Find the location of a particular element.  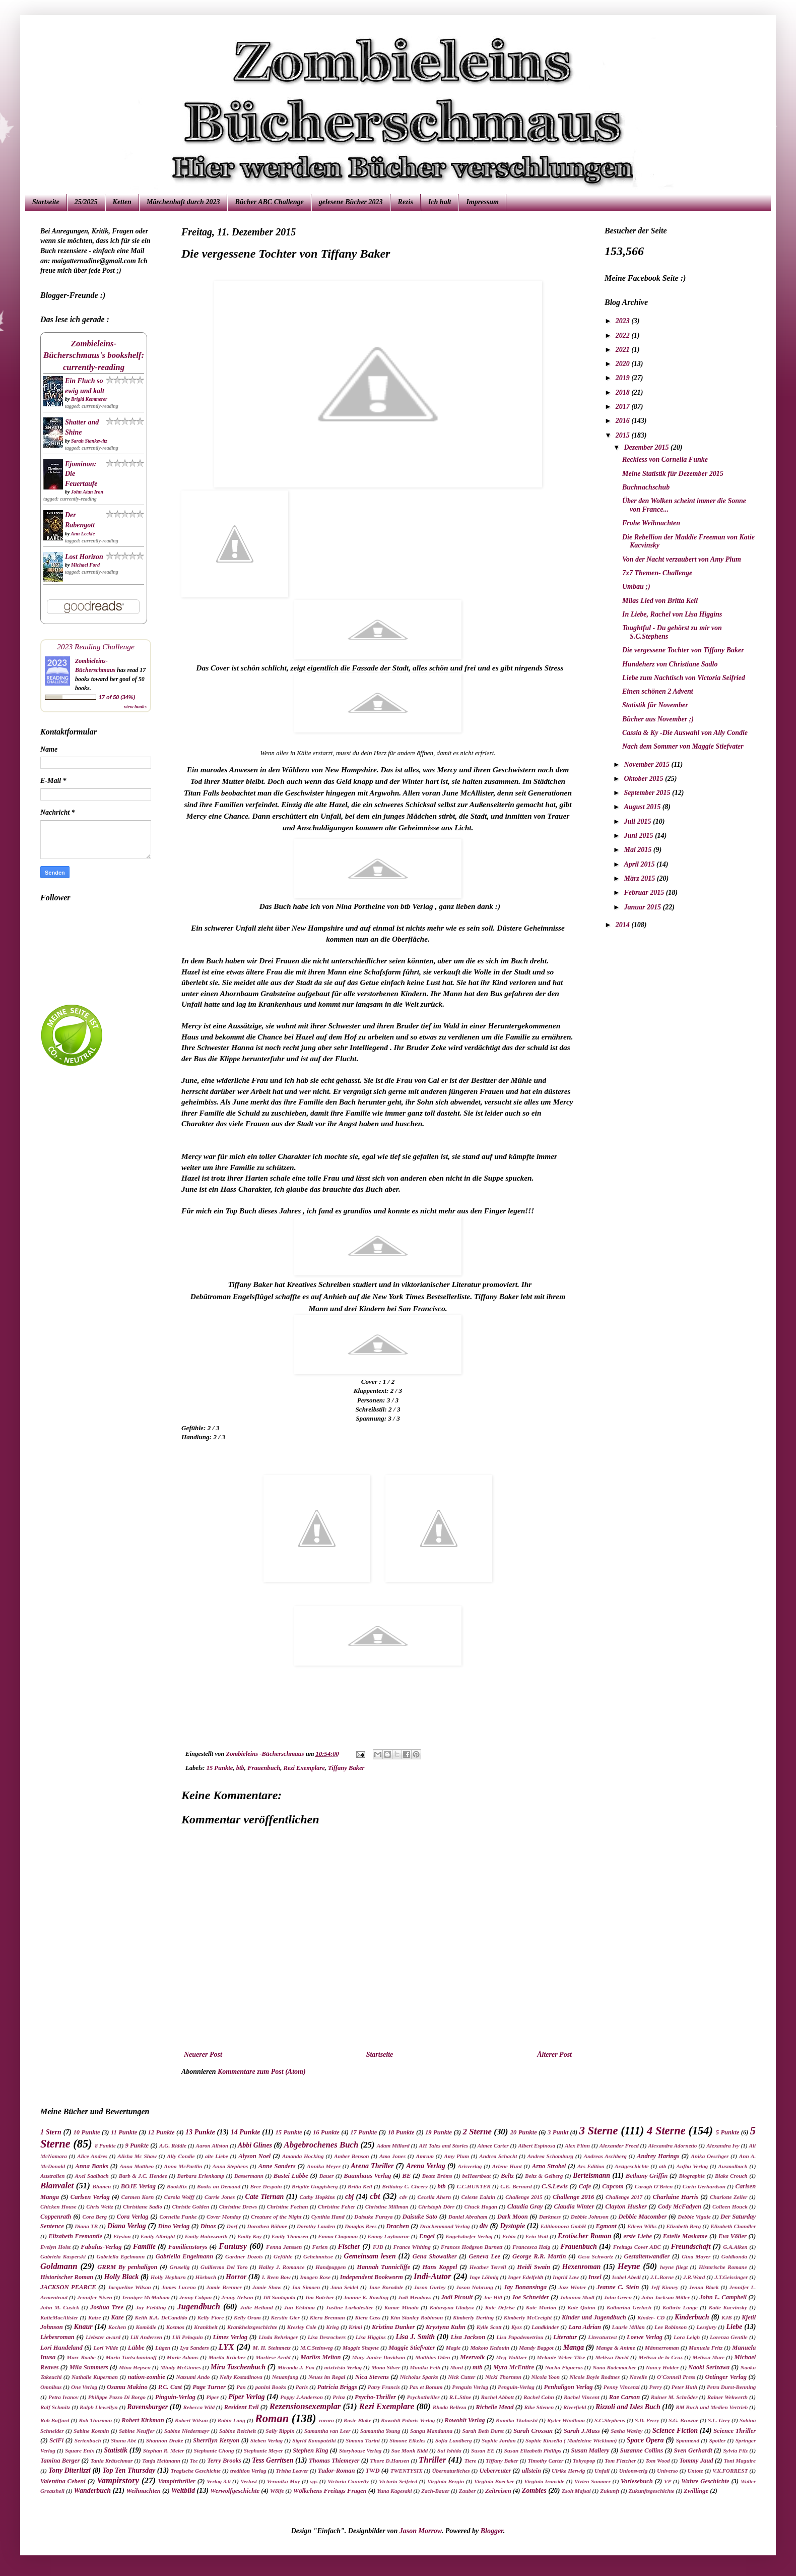

Sabine Reichelt is located at coordinates (237, 2431).